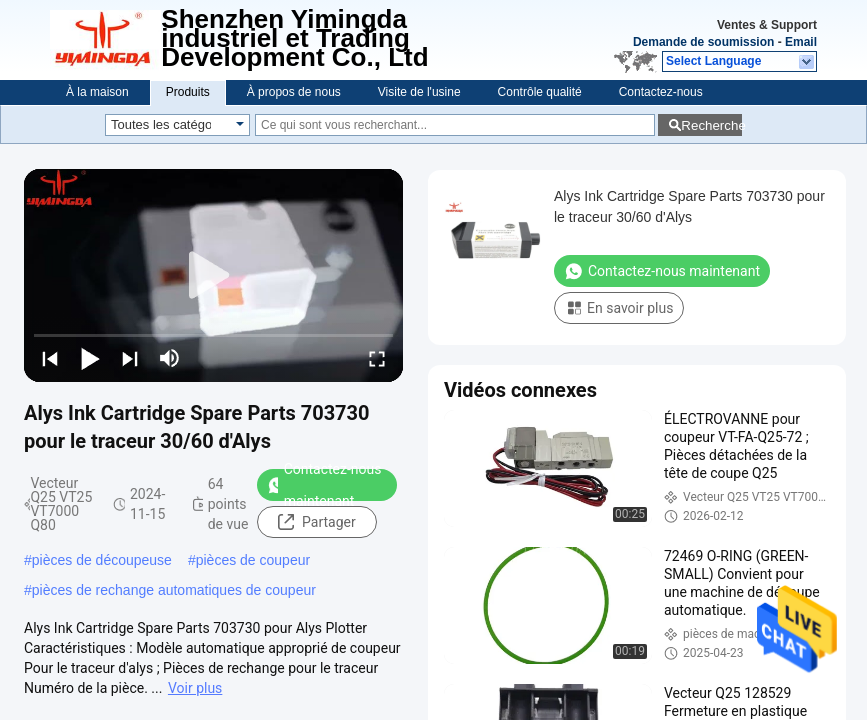 The image size is (867, 720). What do you see at coordinates (130, 358) in the screenshot?
I see `[next]` at bounding box center [130, 358].